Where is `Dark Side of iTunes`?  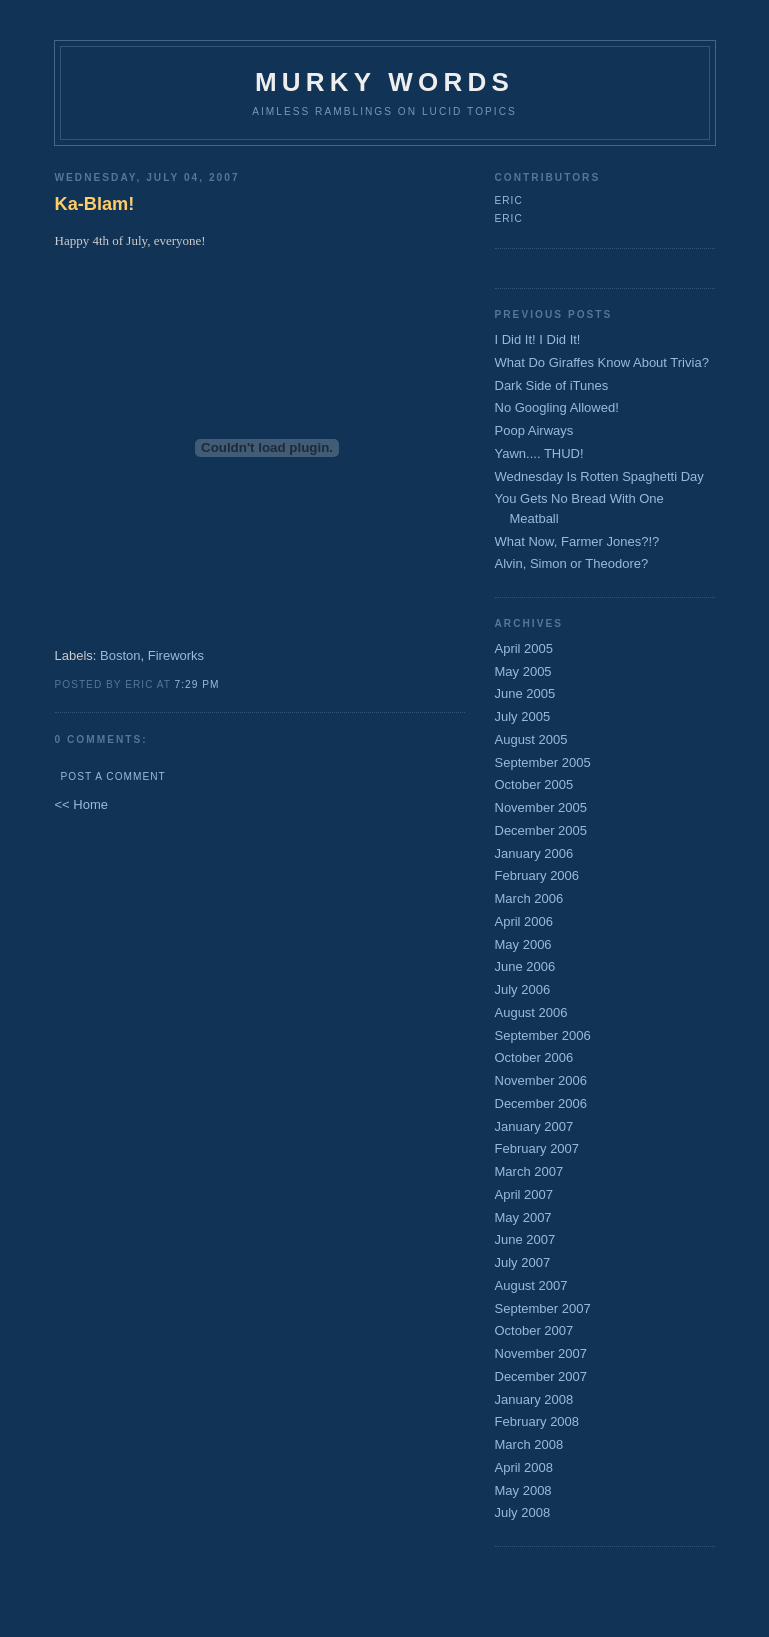 Dark Side of iTunes is located at coordinates (552, 385).